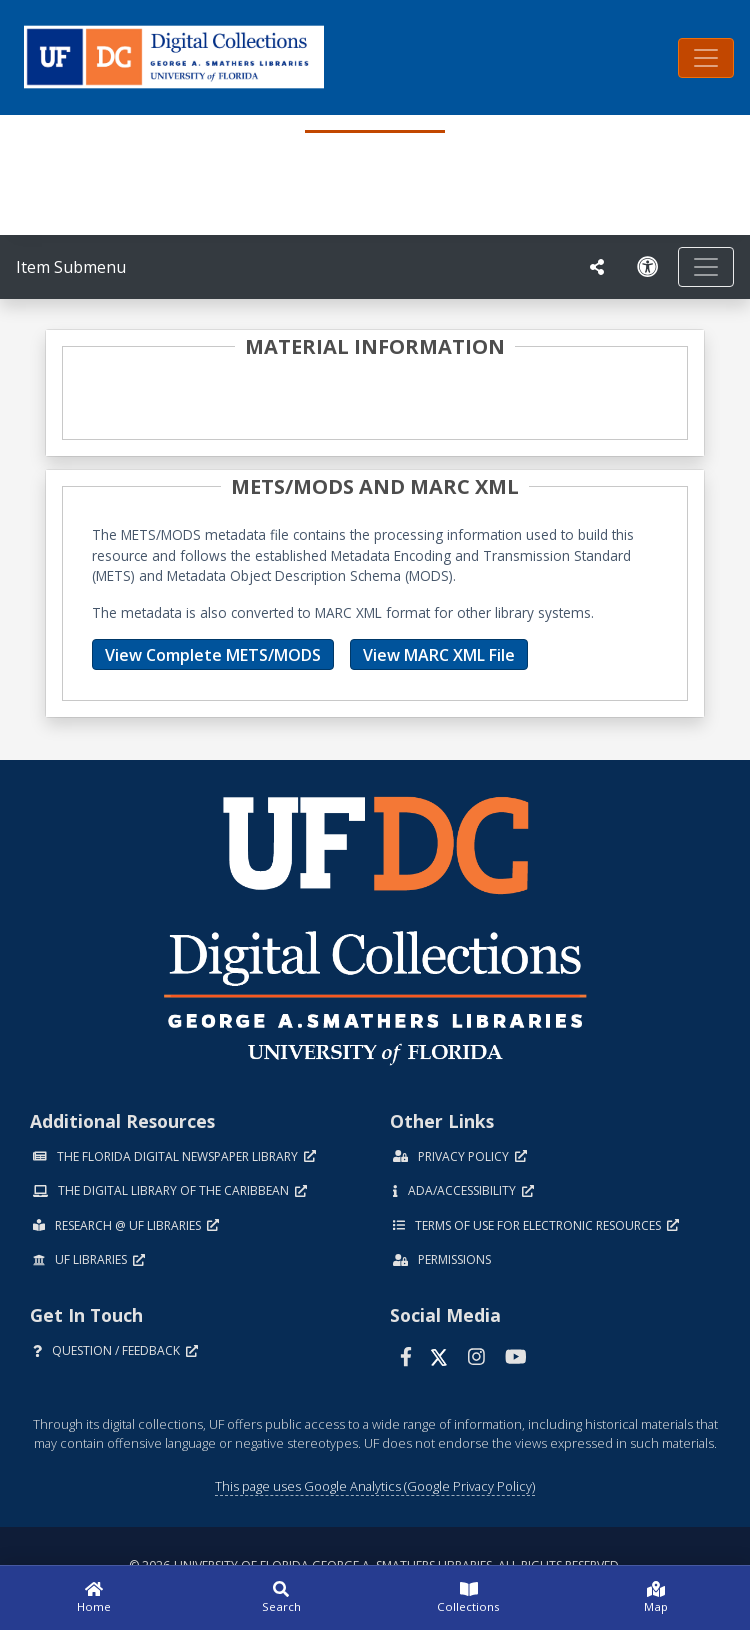 The width and height of the screenshot is (750, 1630). I want to click on View MARC XML File, so click(439, 655).